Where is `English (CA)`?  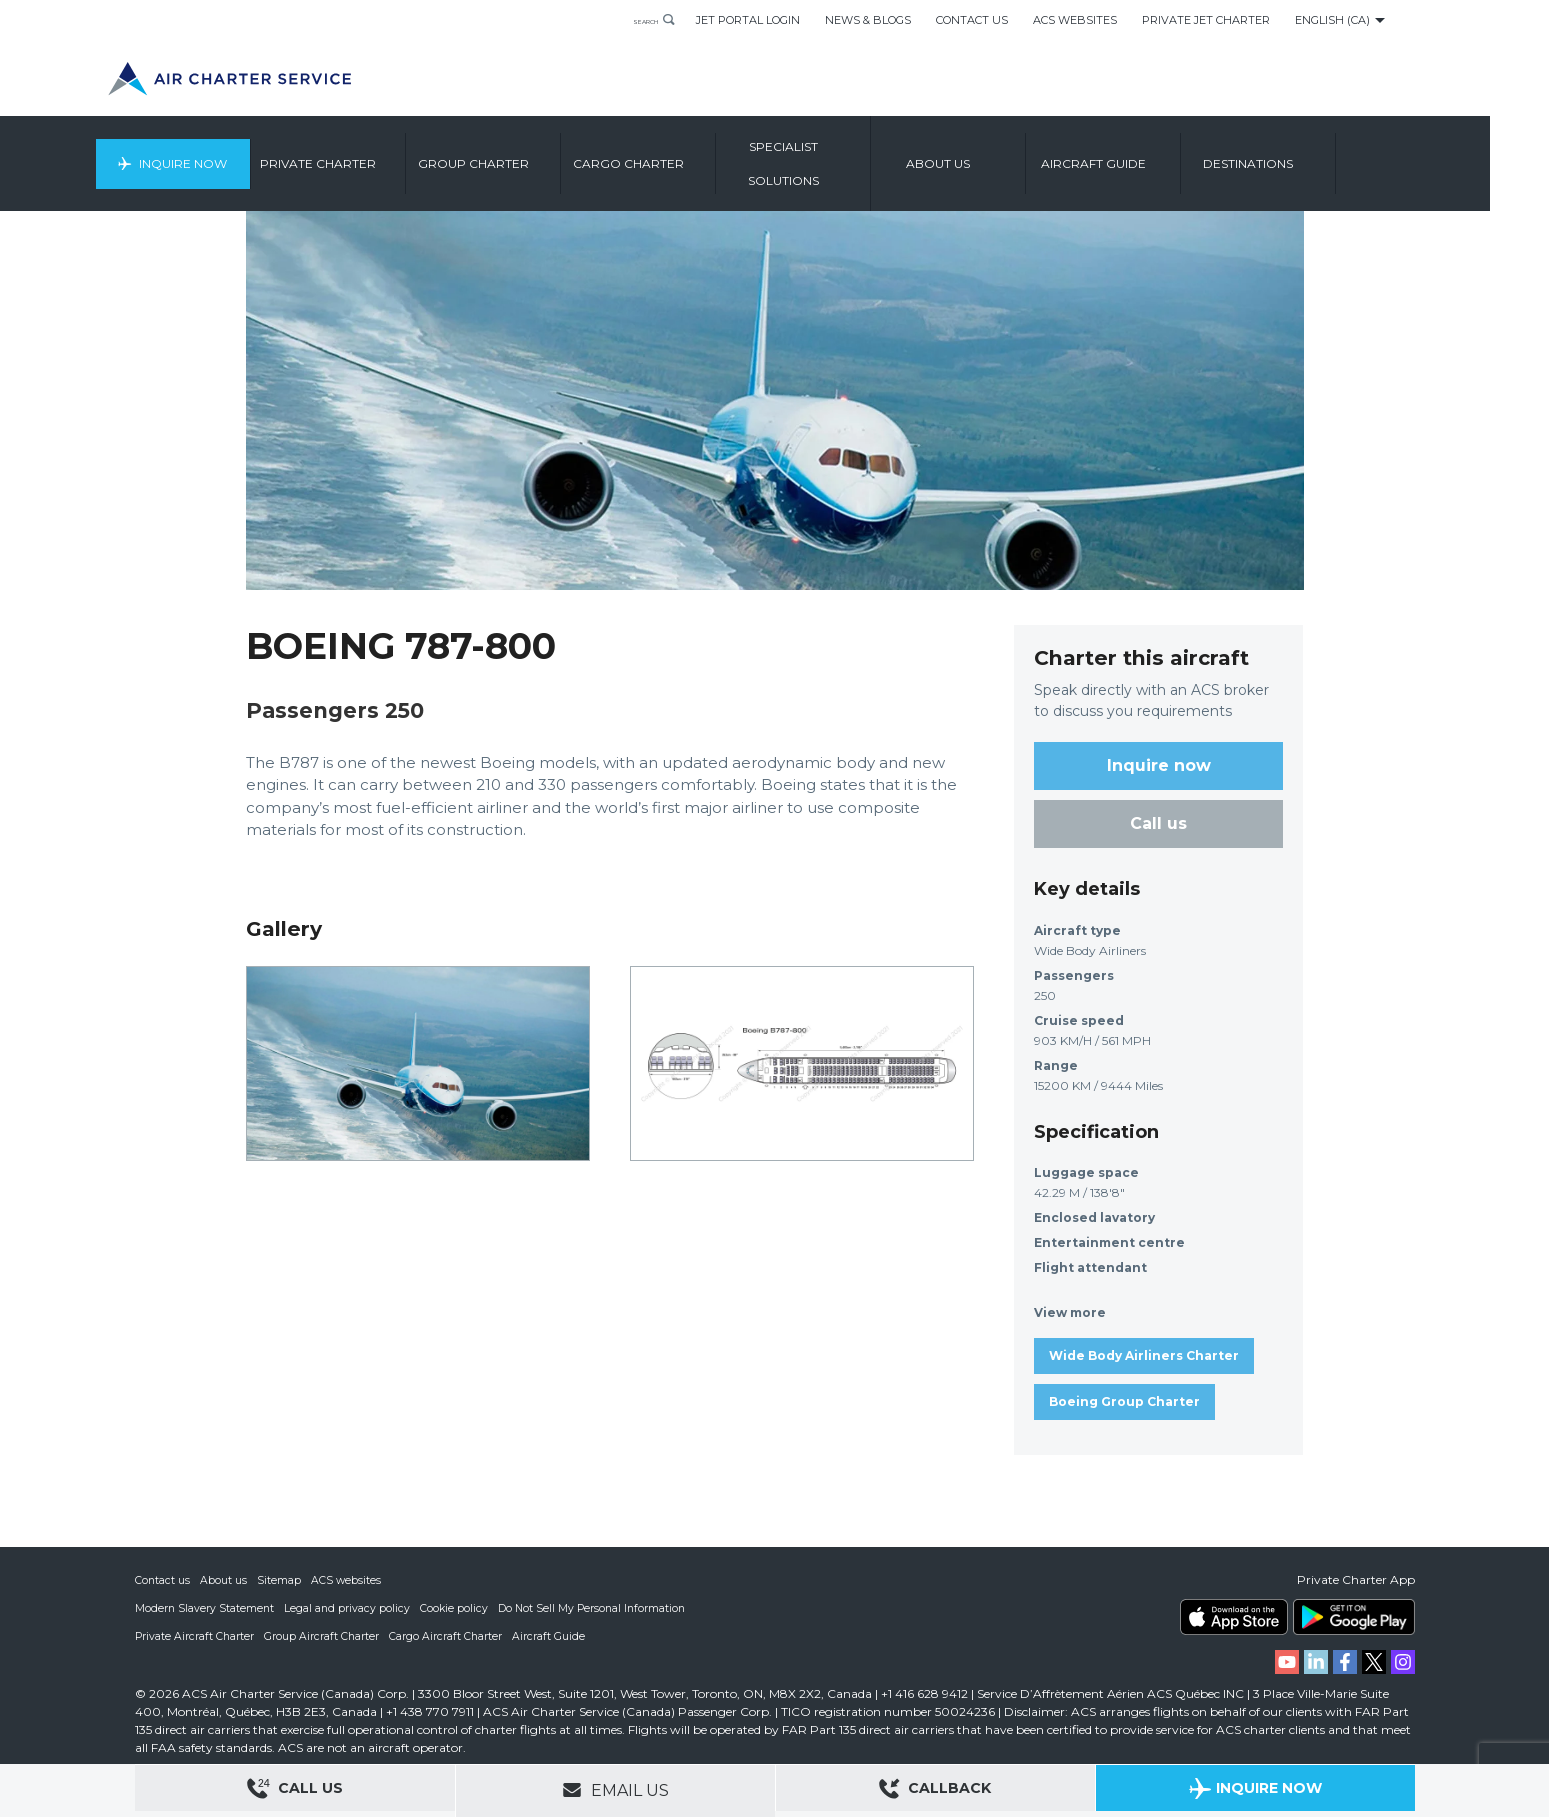
English (CA) is located at coordinates (1332, 20).